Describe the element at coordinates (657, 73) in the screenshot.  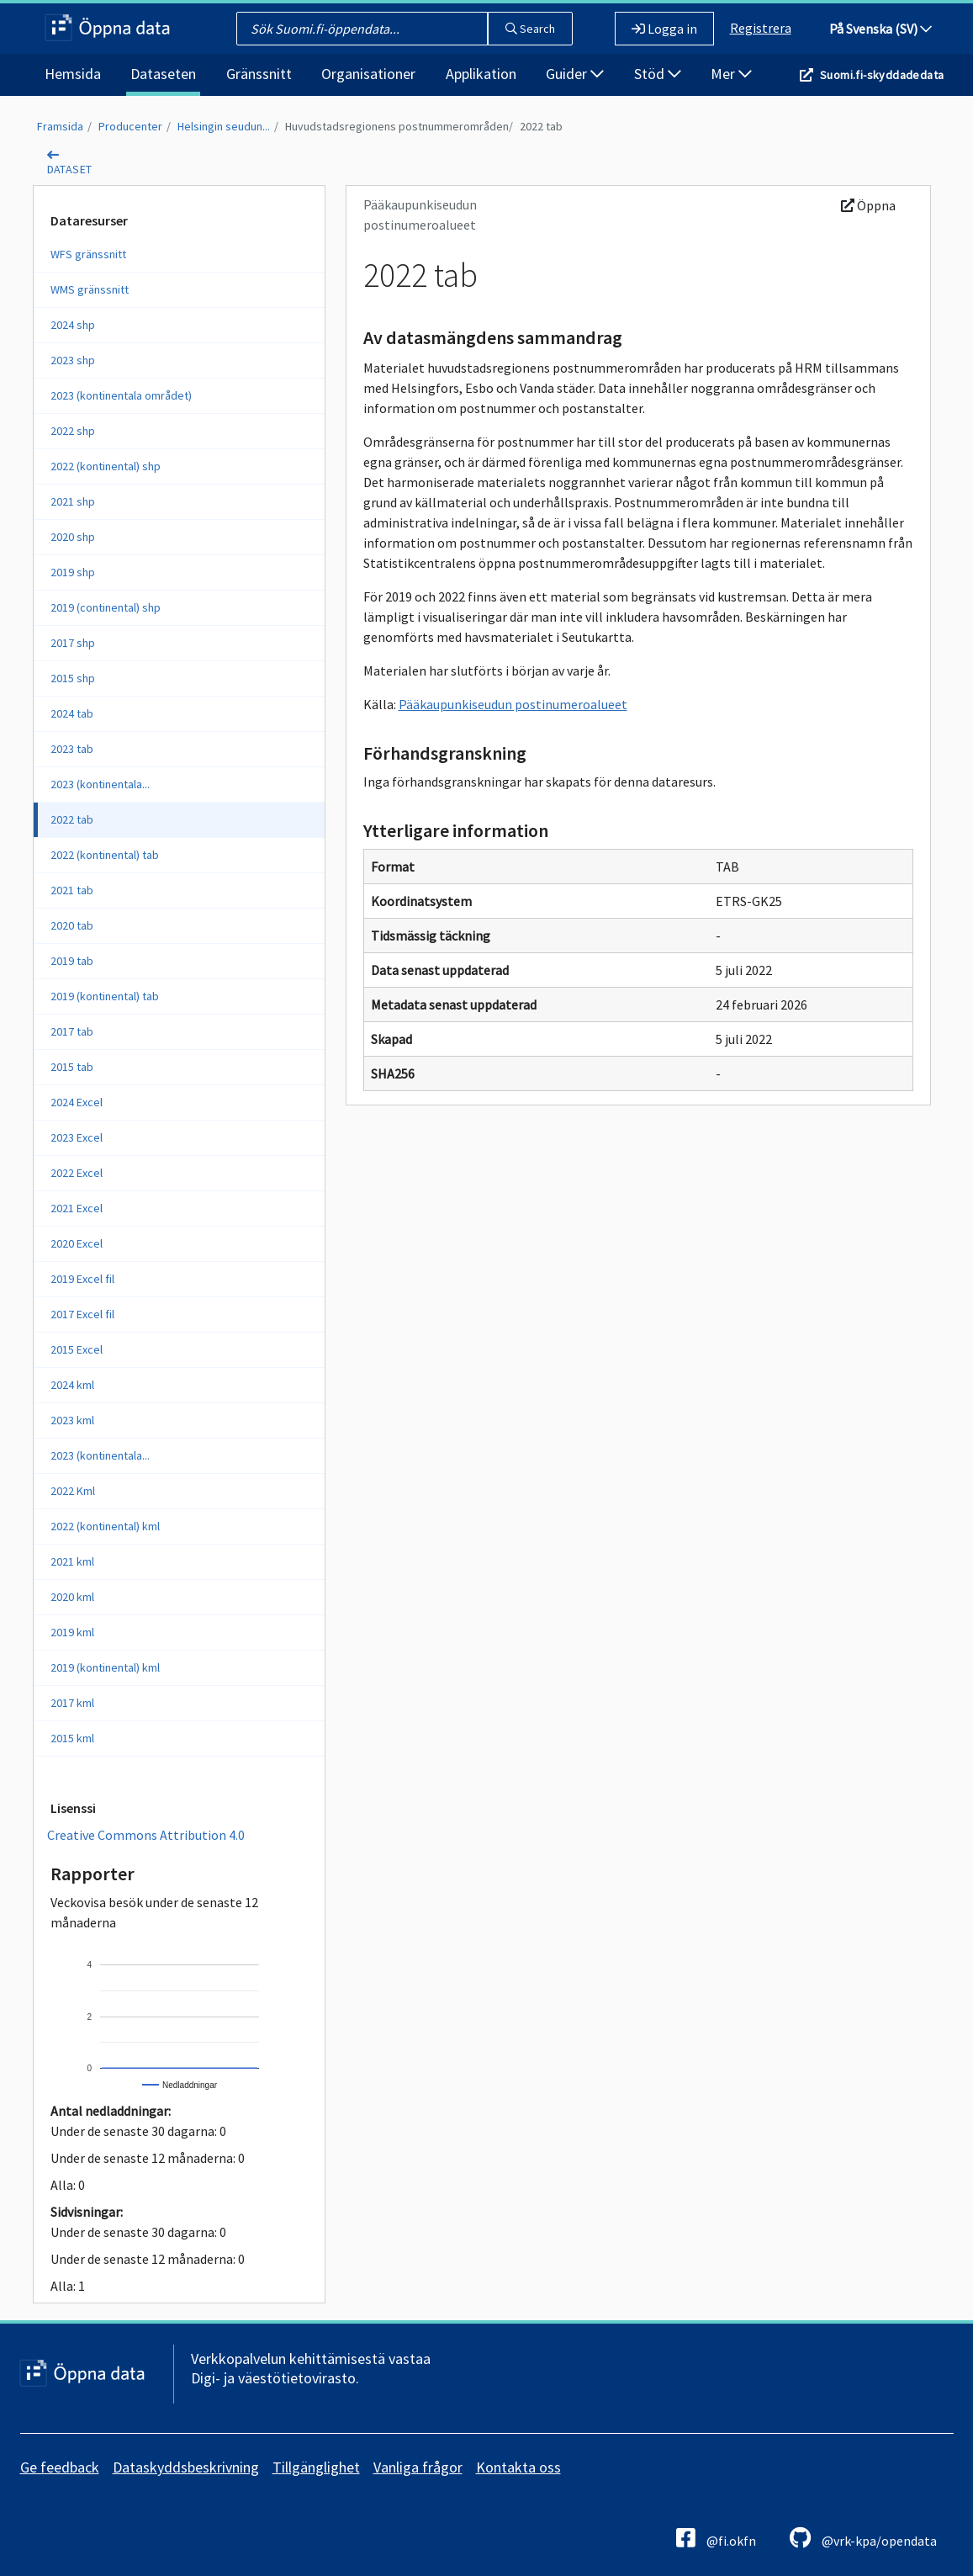
I see `Stöd` at that location.